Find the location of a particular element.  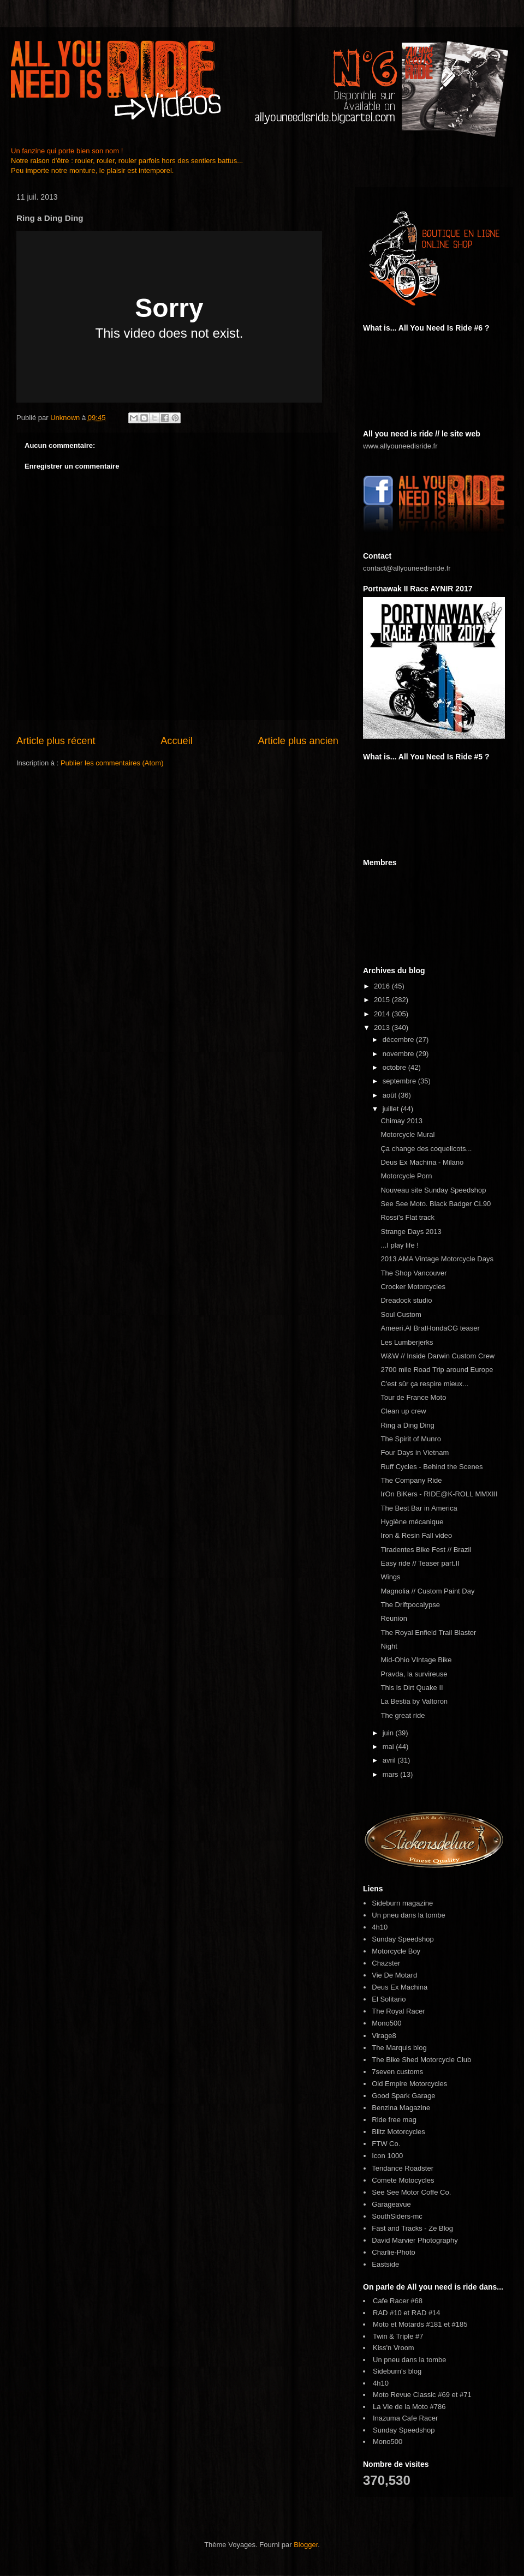

Motorcycle Mural is located at coordinates (407, 1134).